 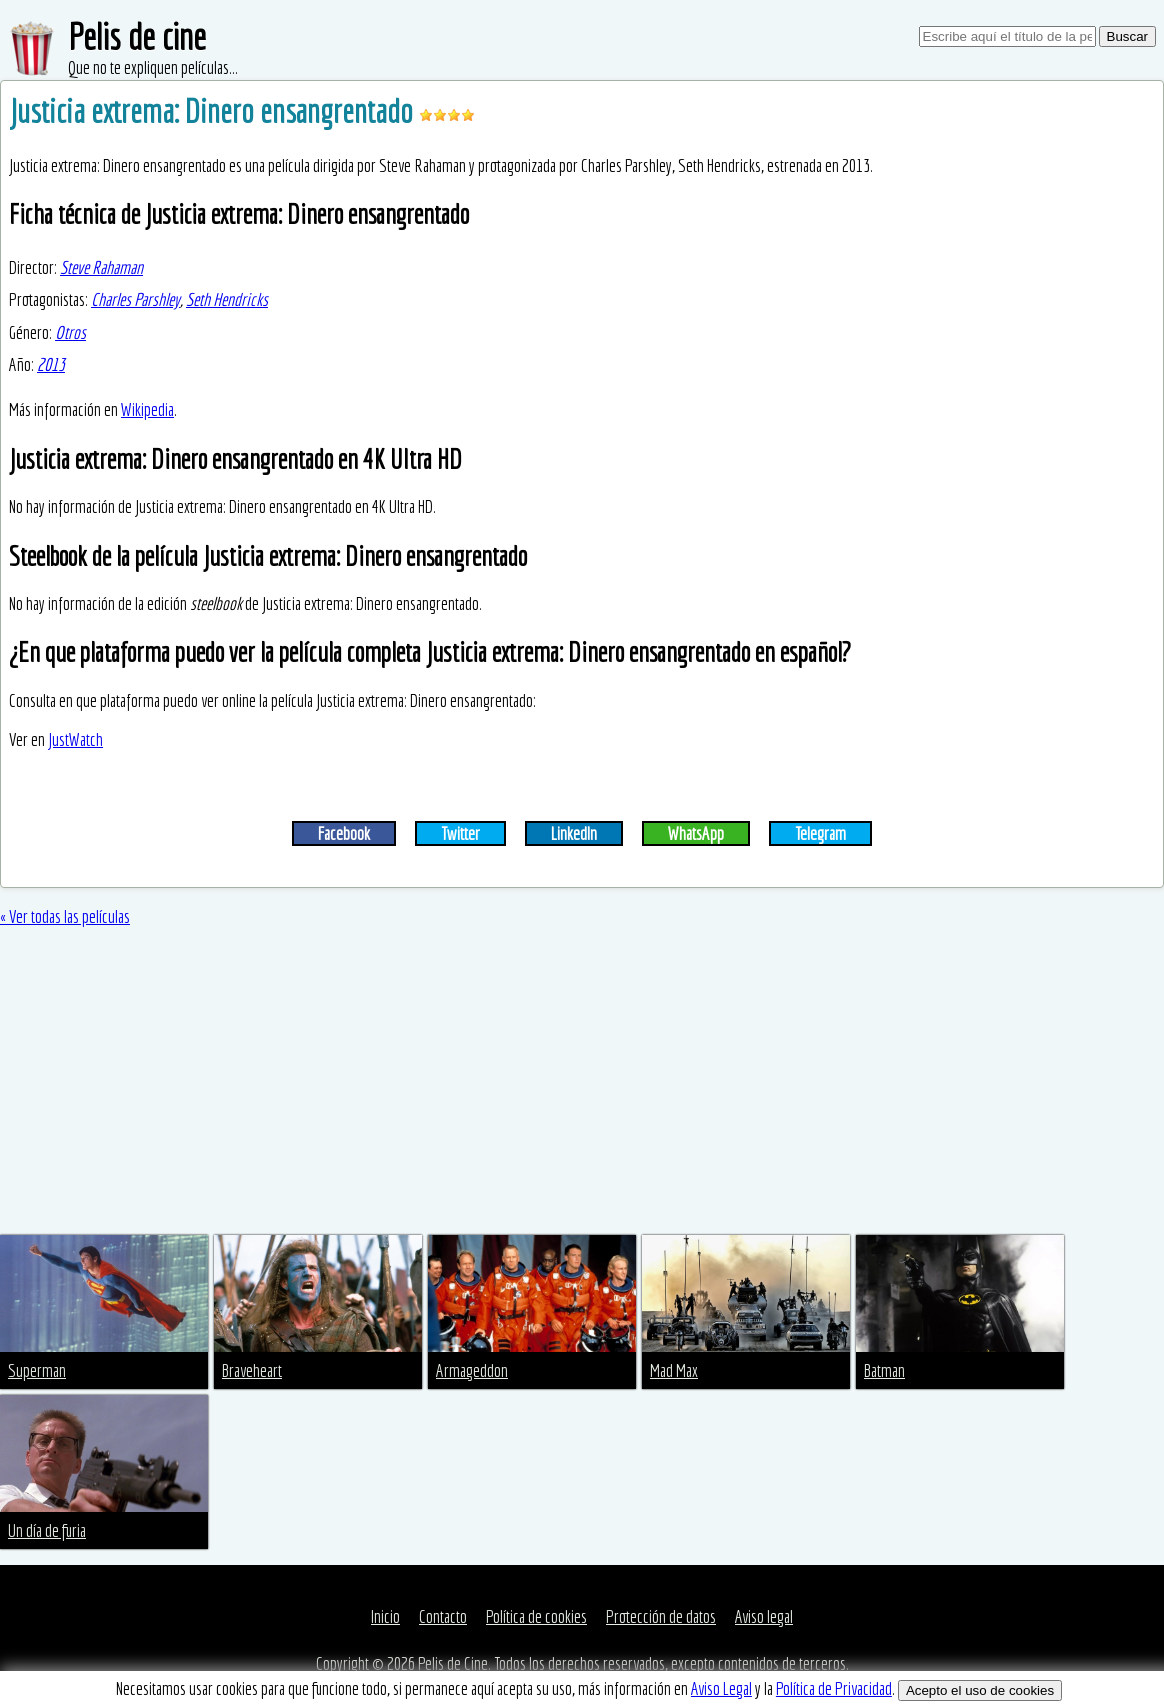 What do you see at coordinates (137, 36) in the screenshot?
I see `Pelis de cine` at bounding box center [137, 36].